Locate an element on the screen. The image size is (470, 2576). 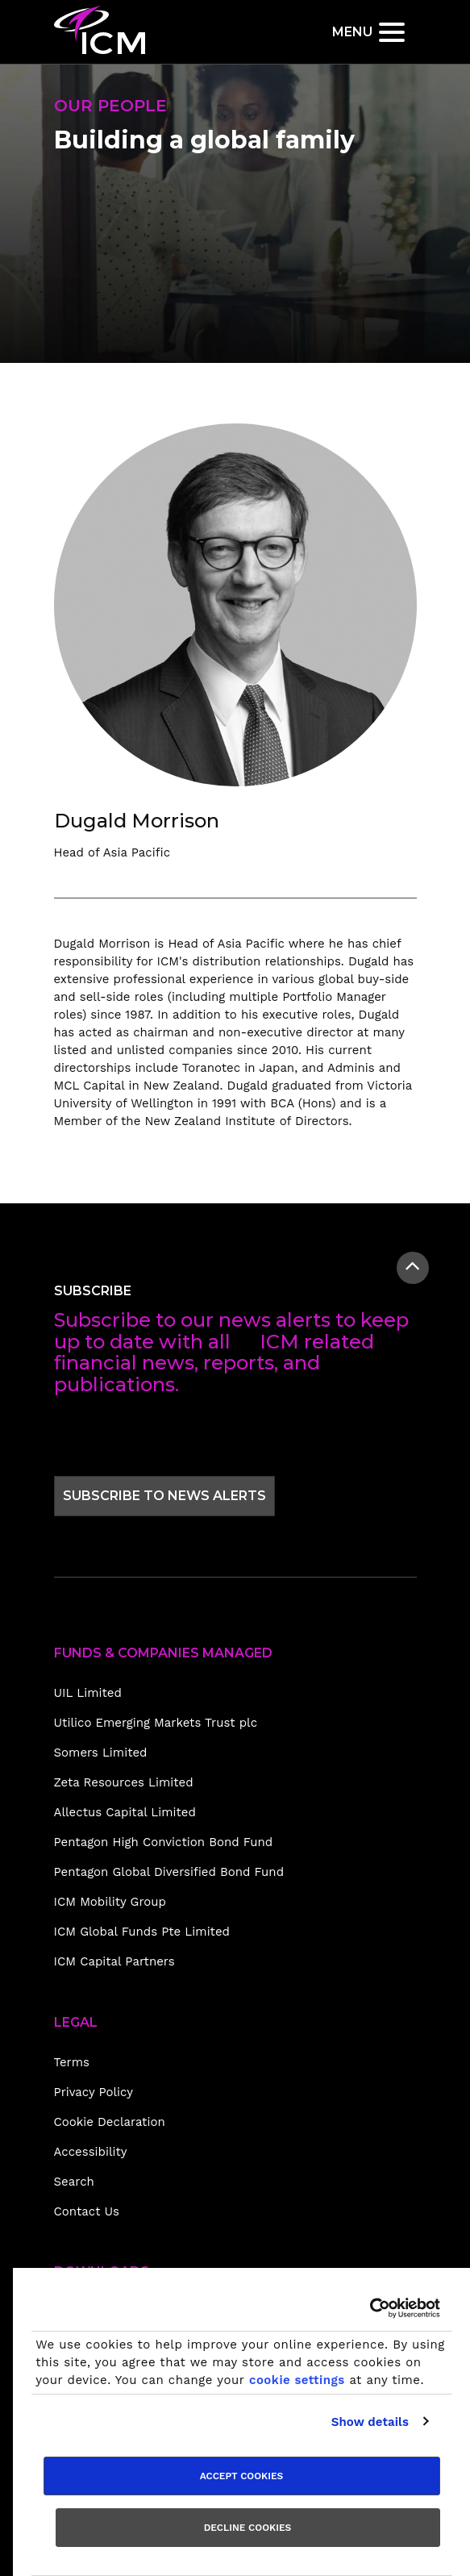
Somers Limited is located at coordinates (101, 1752).